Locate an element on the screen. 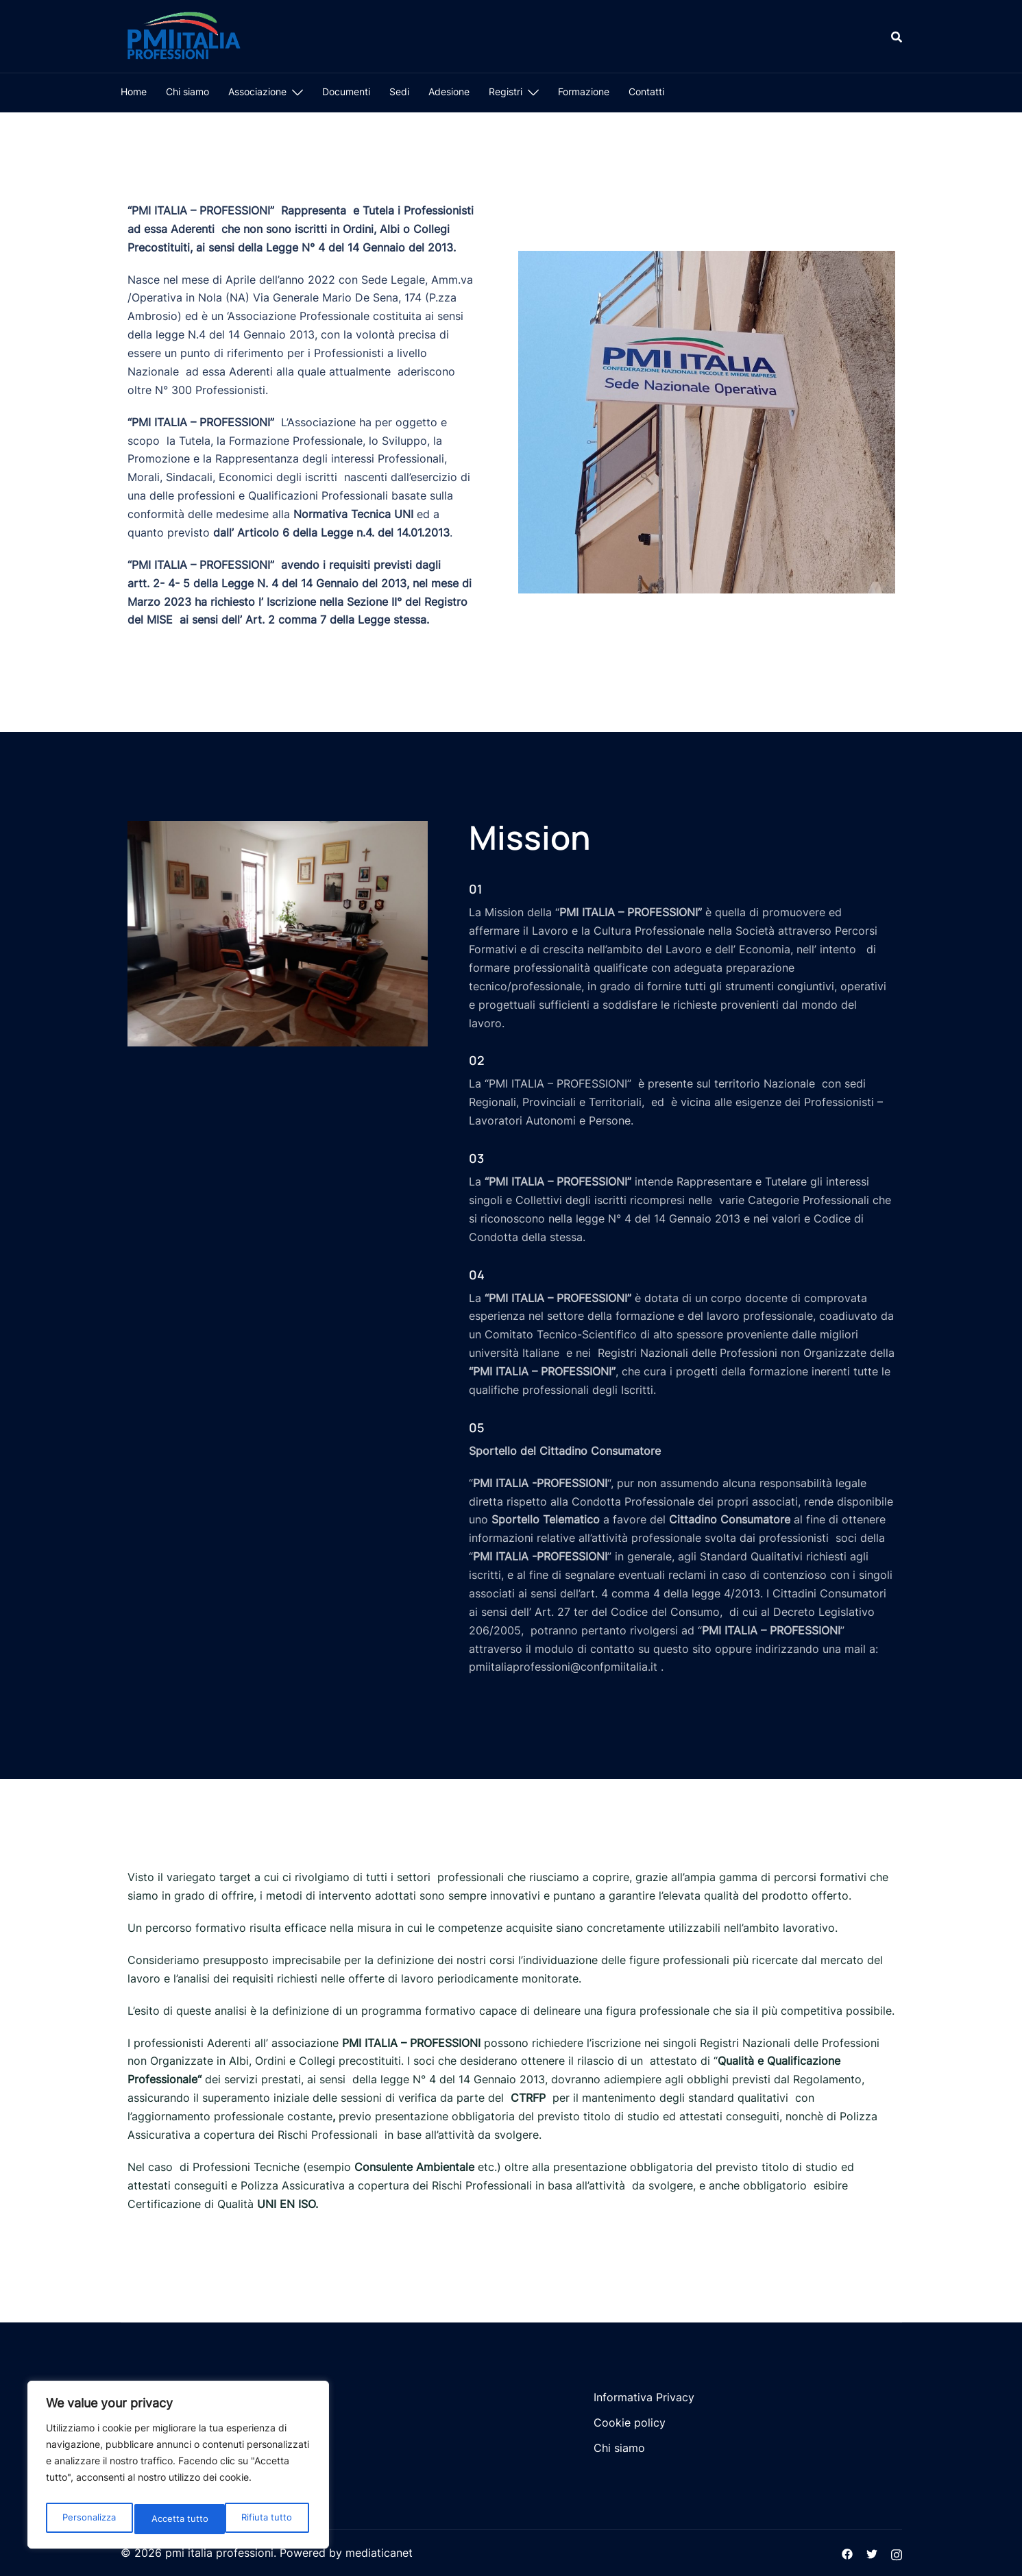  Personalizza is located at coordinates (88, 2519).